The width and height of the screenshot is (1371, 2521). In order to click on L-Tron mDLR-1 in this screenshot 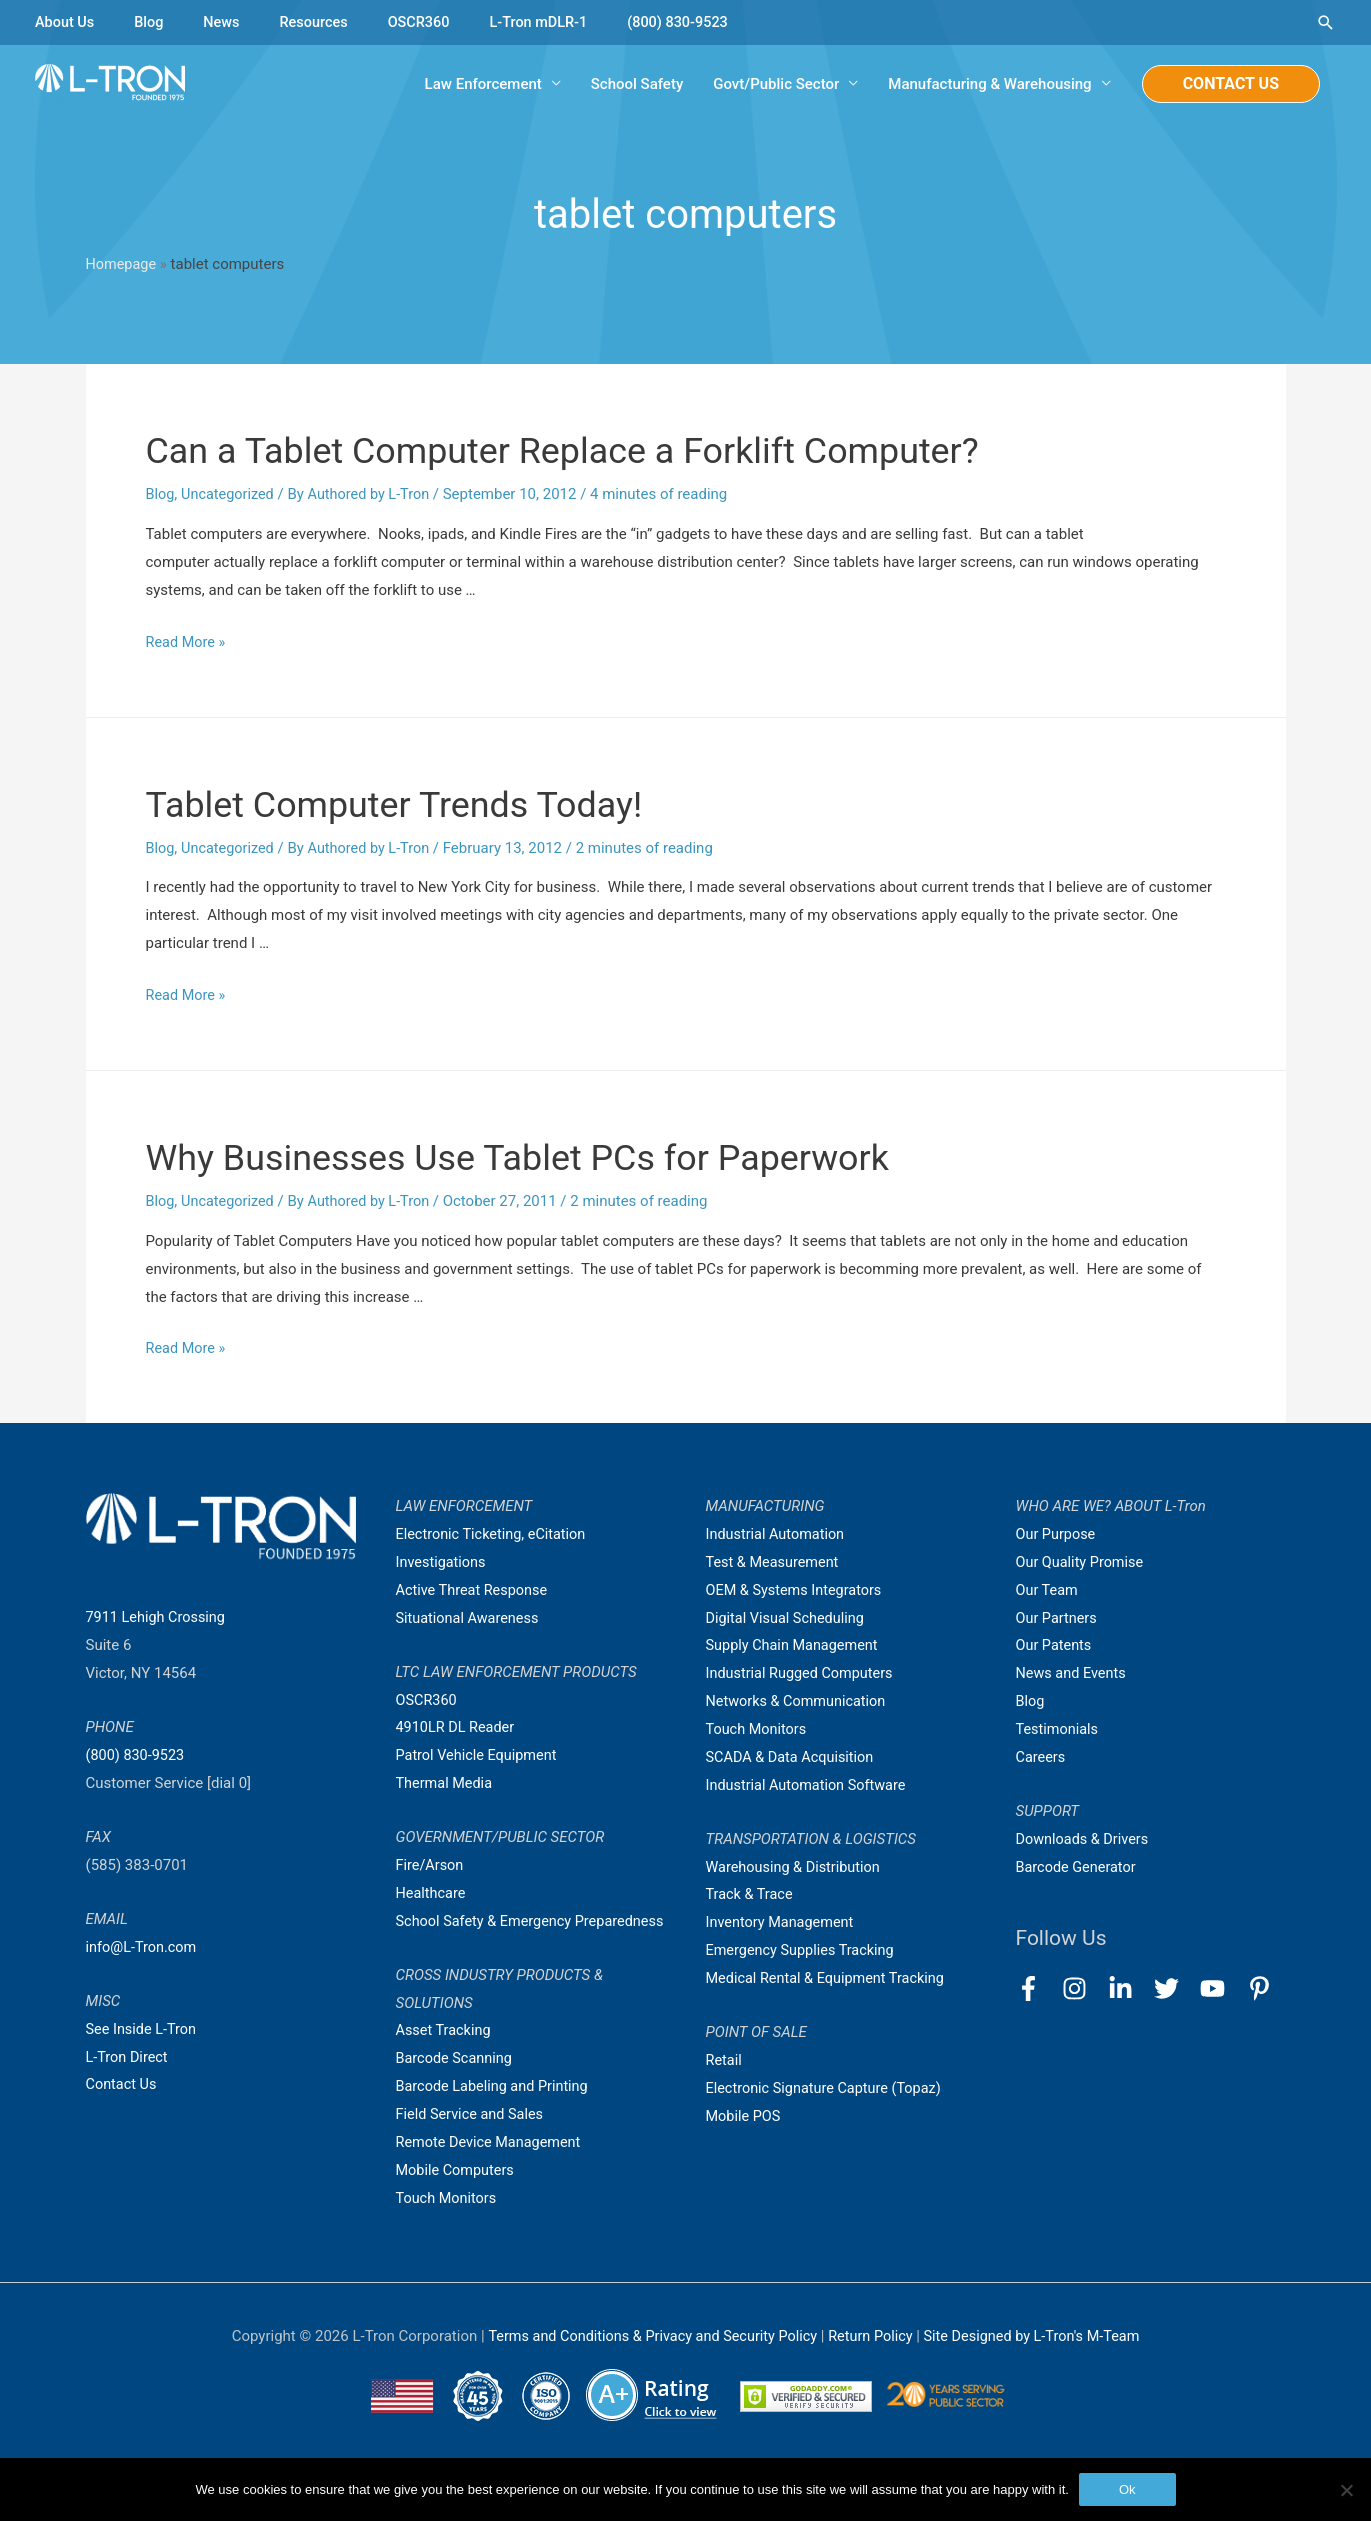, I will do `click(550, 22)`.